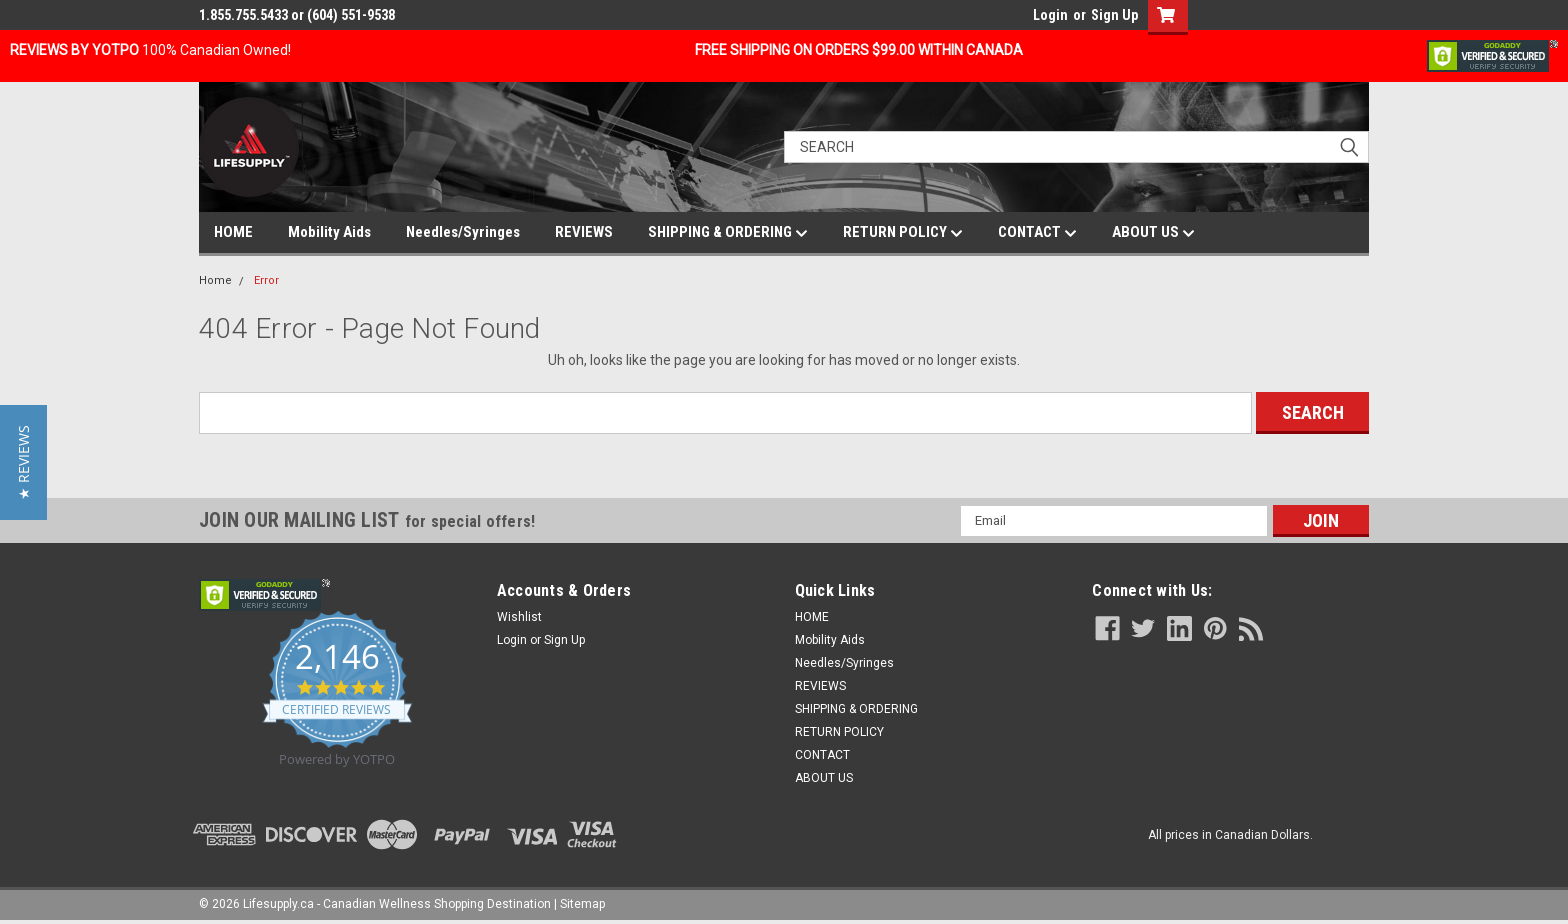  Describe the element at coordinates (23, 462) in the screenshot. I see `[button]` at that location.